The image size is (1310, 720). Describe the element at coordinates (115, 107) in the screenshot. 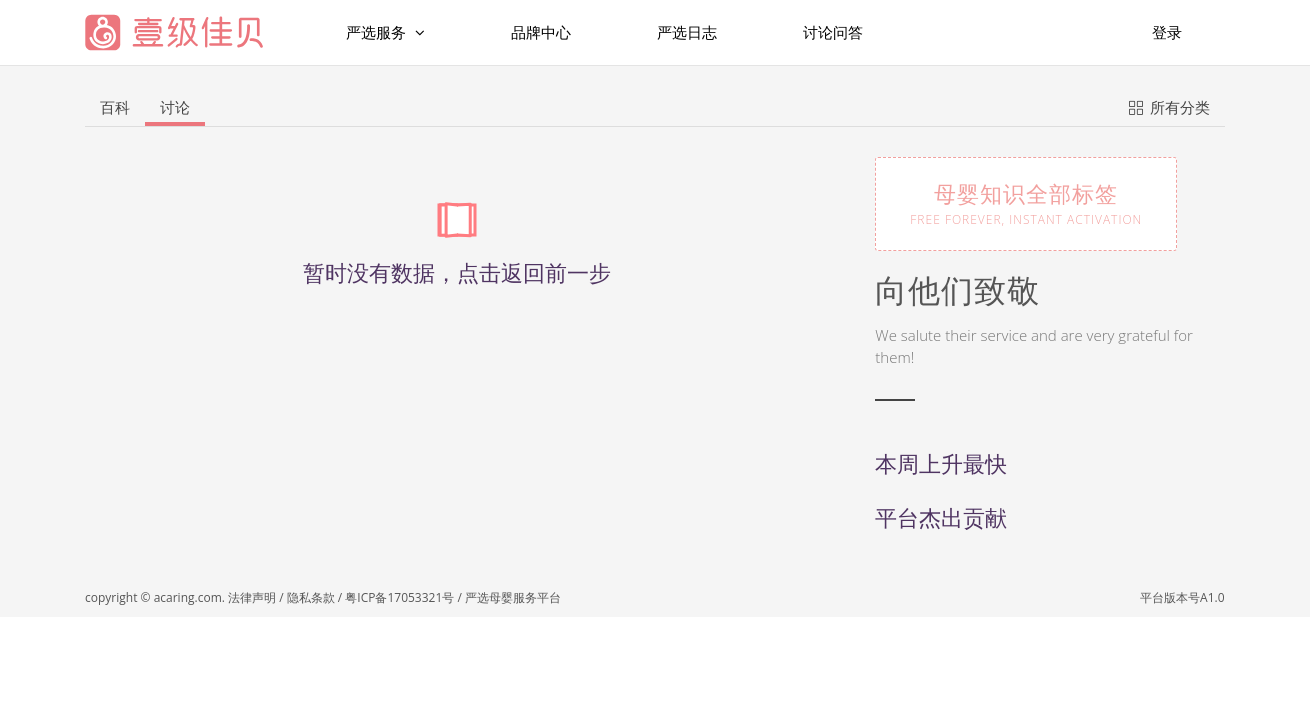

I see `百科` at that location.